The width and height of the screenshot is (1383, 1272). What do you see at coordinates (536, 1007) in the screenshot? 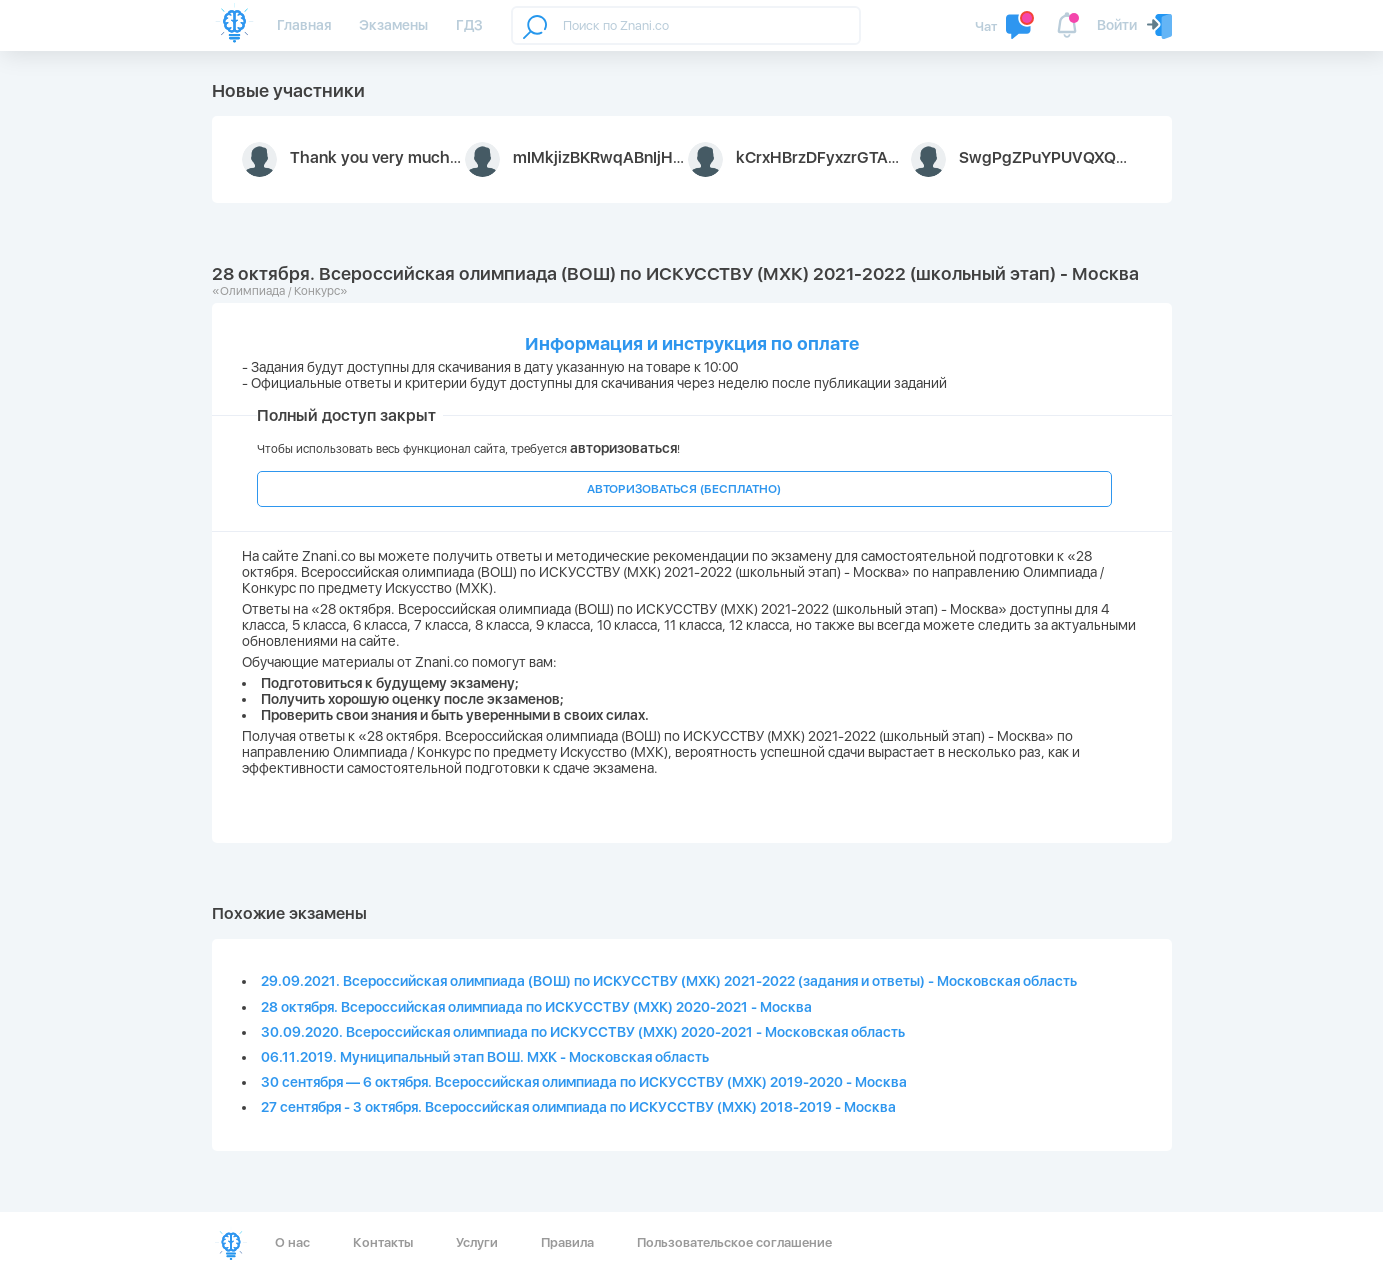
I see `28 октября. Всероссийская олимпиада по ИСКУССТВУ (МХК) 2020-2021 - Москва` at bounding box center [536, 1007].